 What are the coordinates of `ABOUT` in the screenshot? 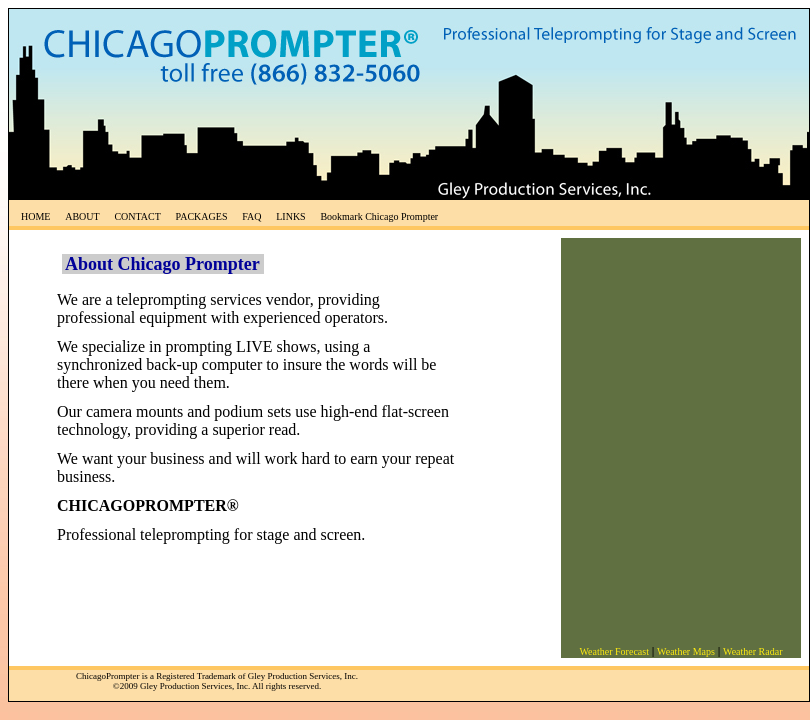 It's located at (82, 216).